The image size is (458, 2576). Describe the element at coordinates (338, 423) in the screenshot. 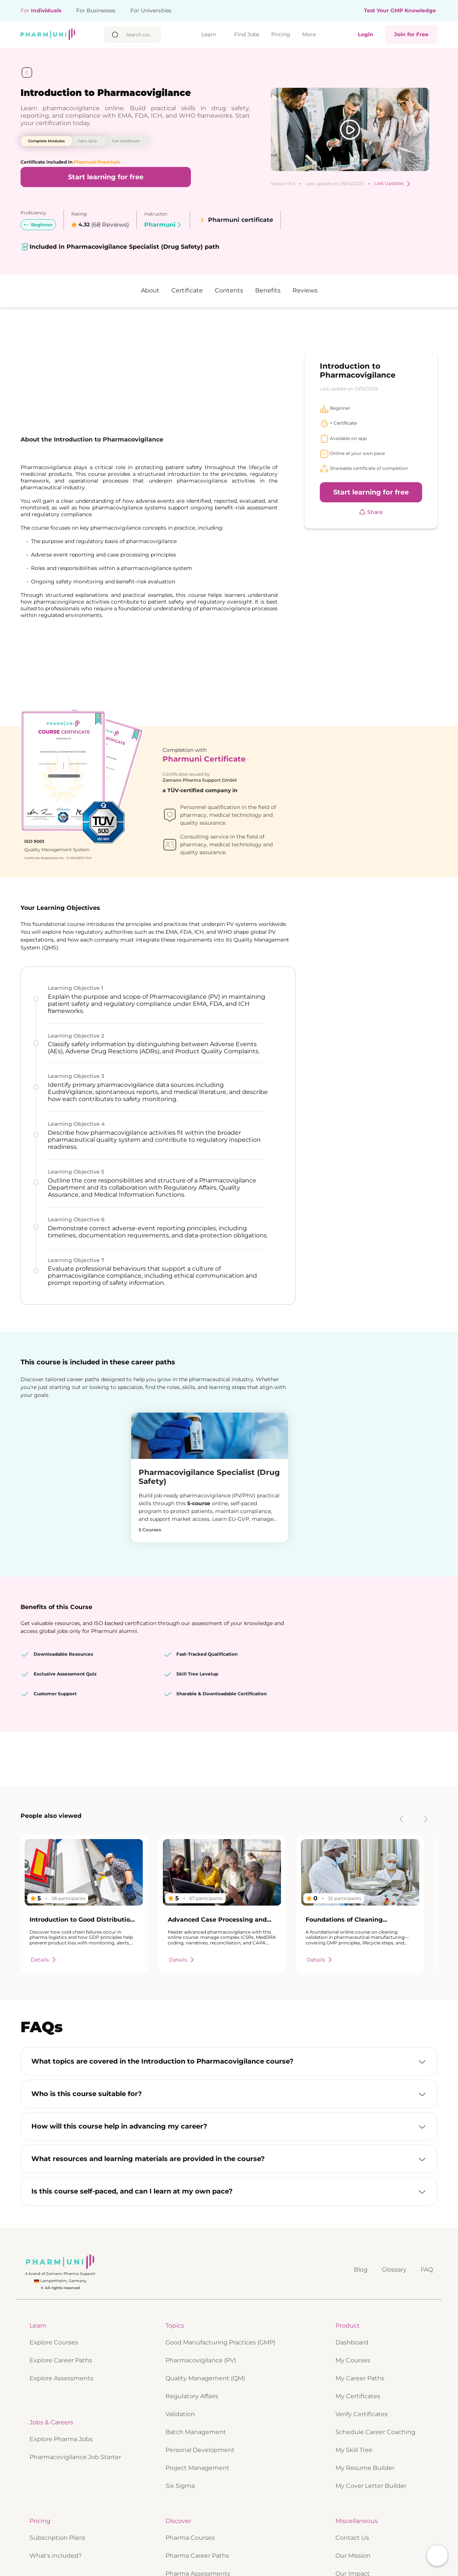

I see `+ Certificate` at that location.